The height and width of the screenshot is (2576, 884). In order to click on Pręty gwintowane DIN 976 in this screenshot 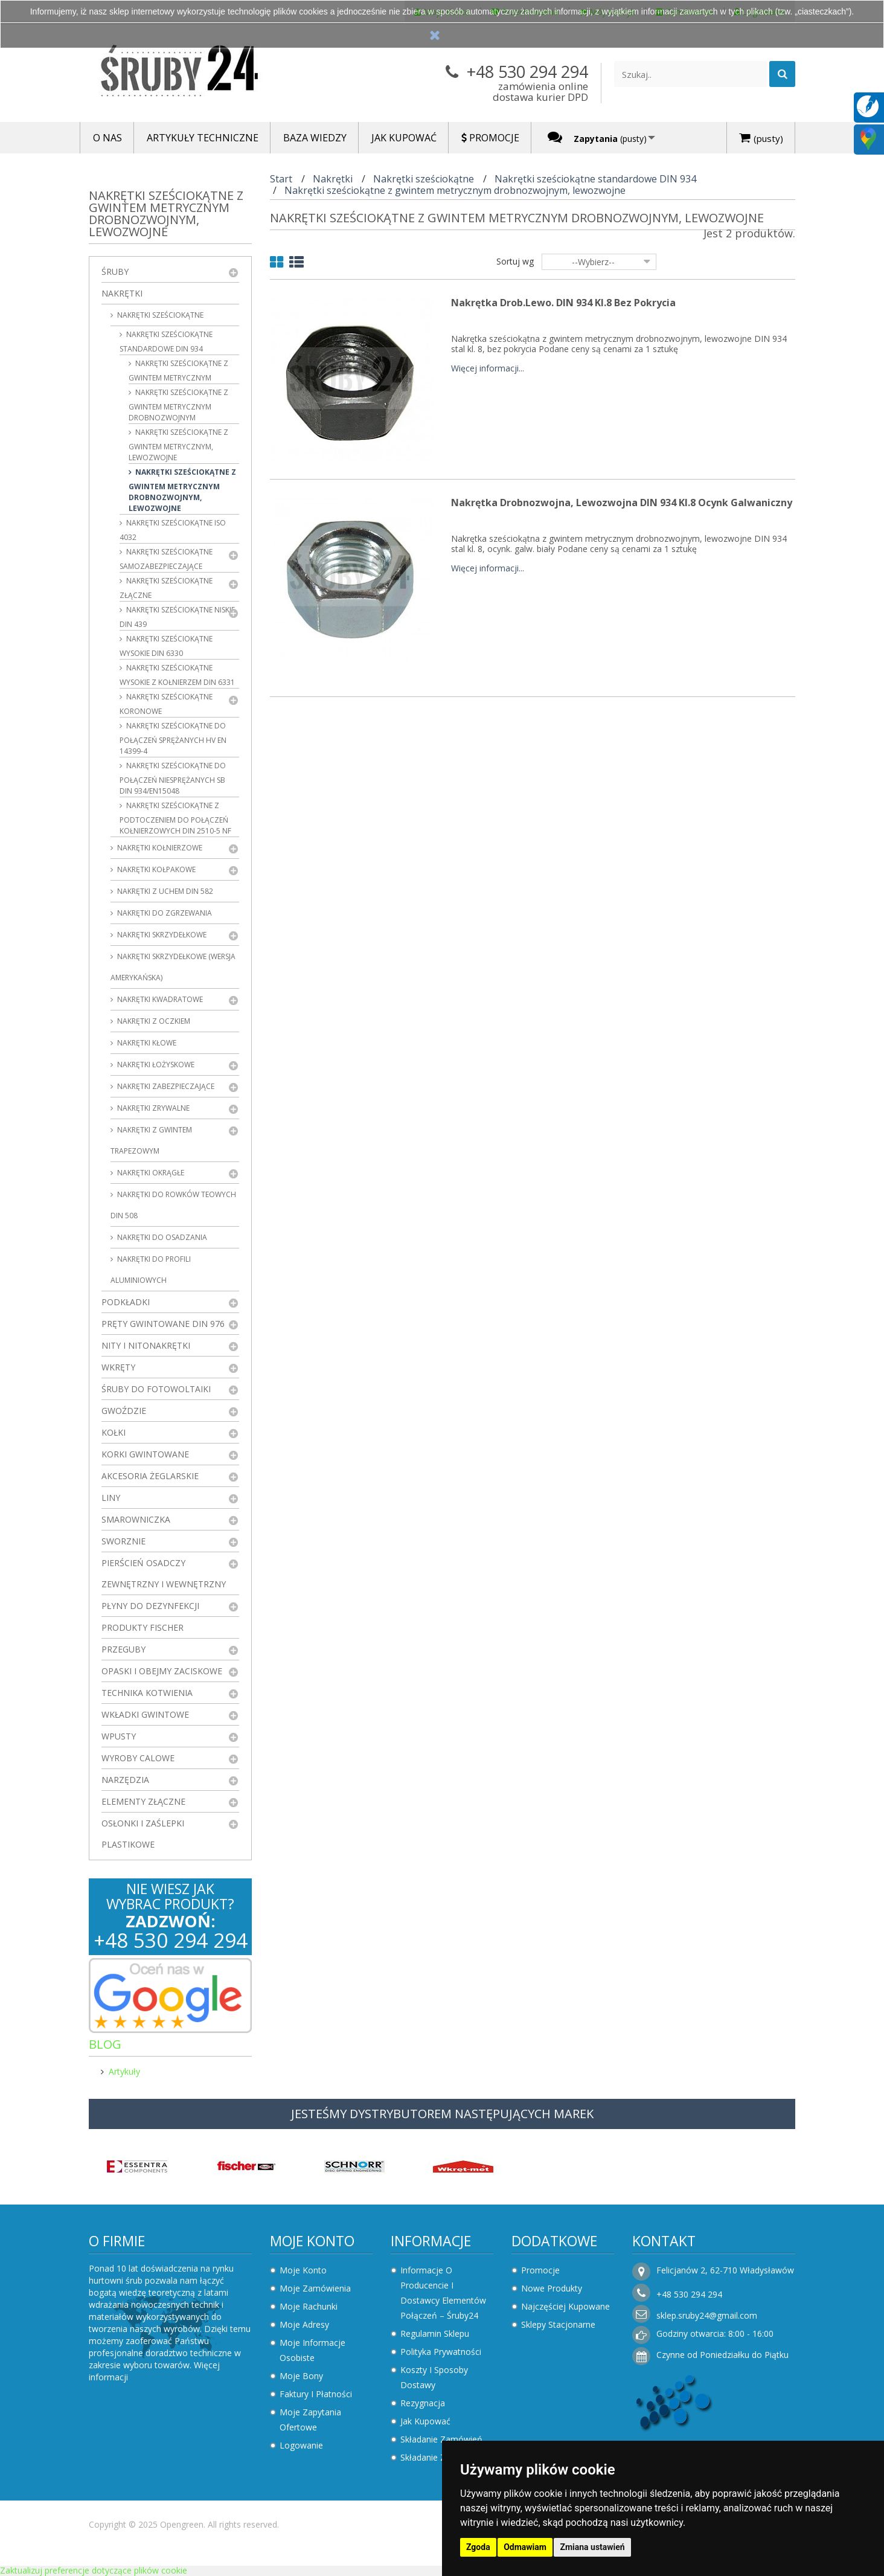, I will do `click(163, 1323)`.